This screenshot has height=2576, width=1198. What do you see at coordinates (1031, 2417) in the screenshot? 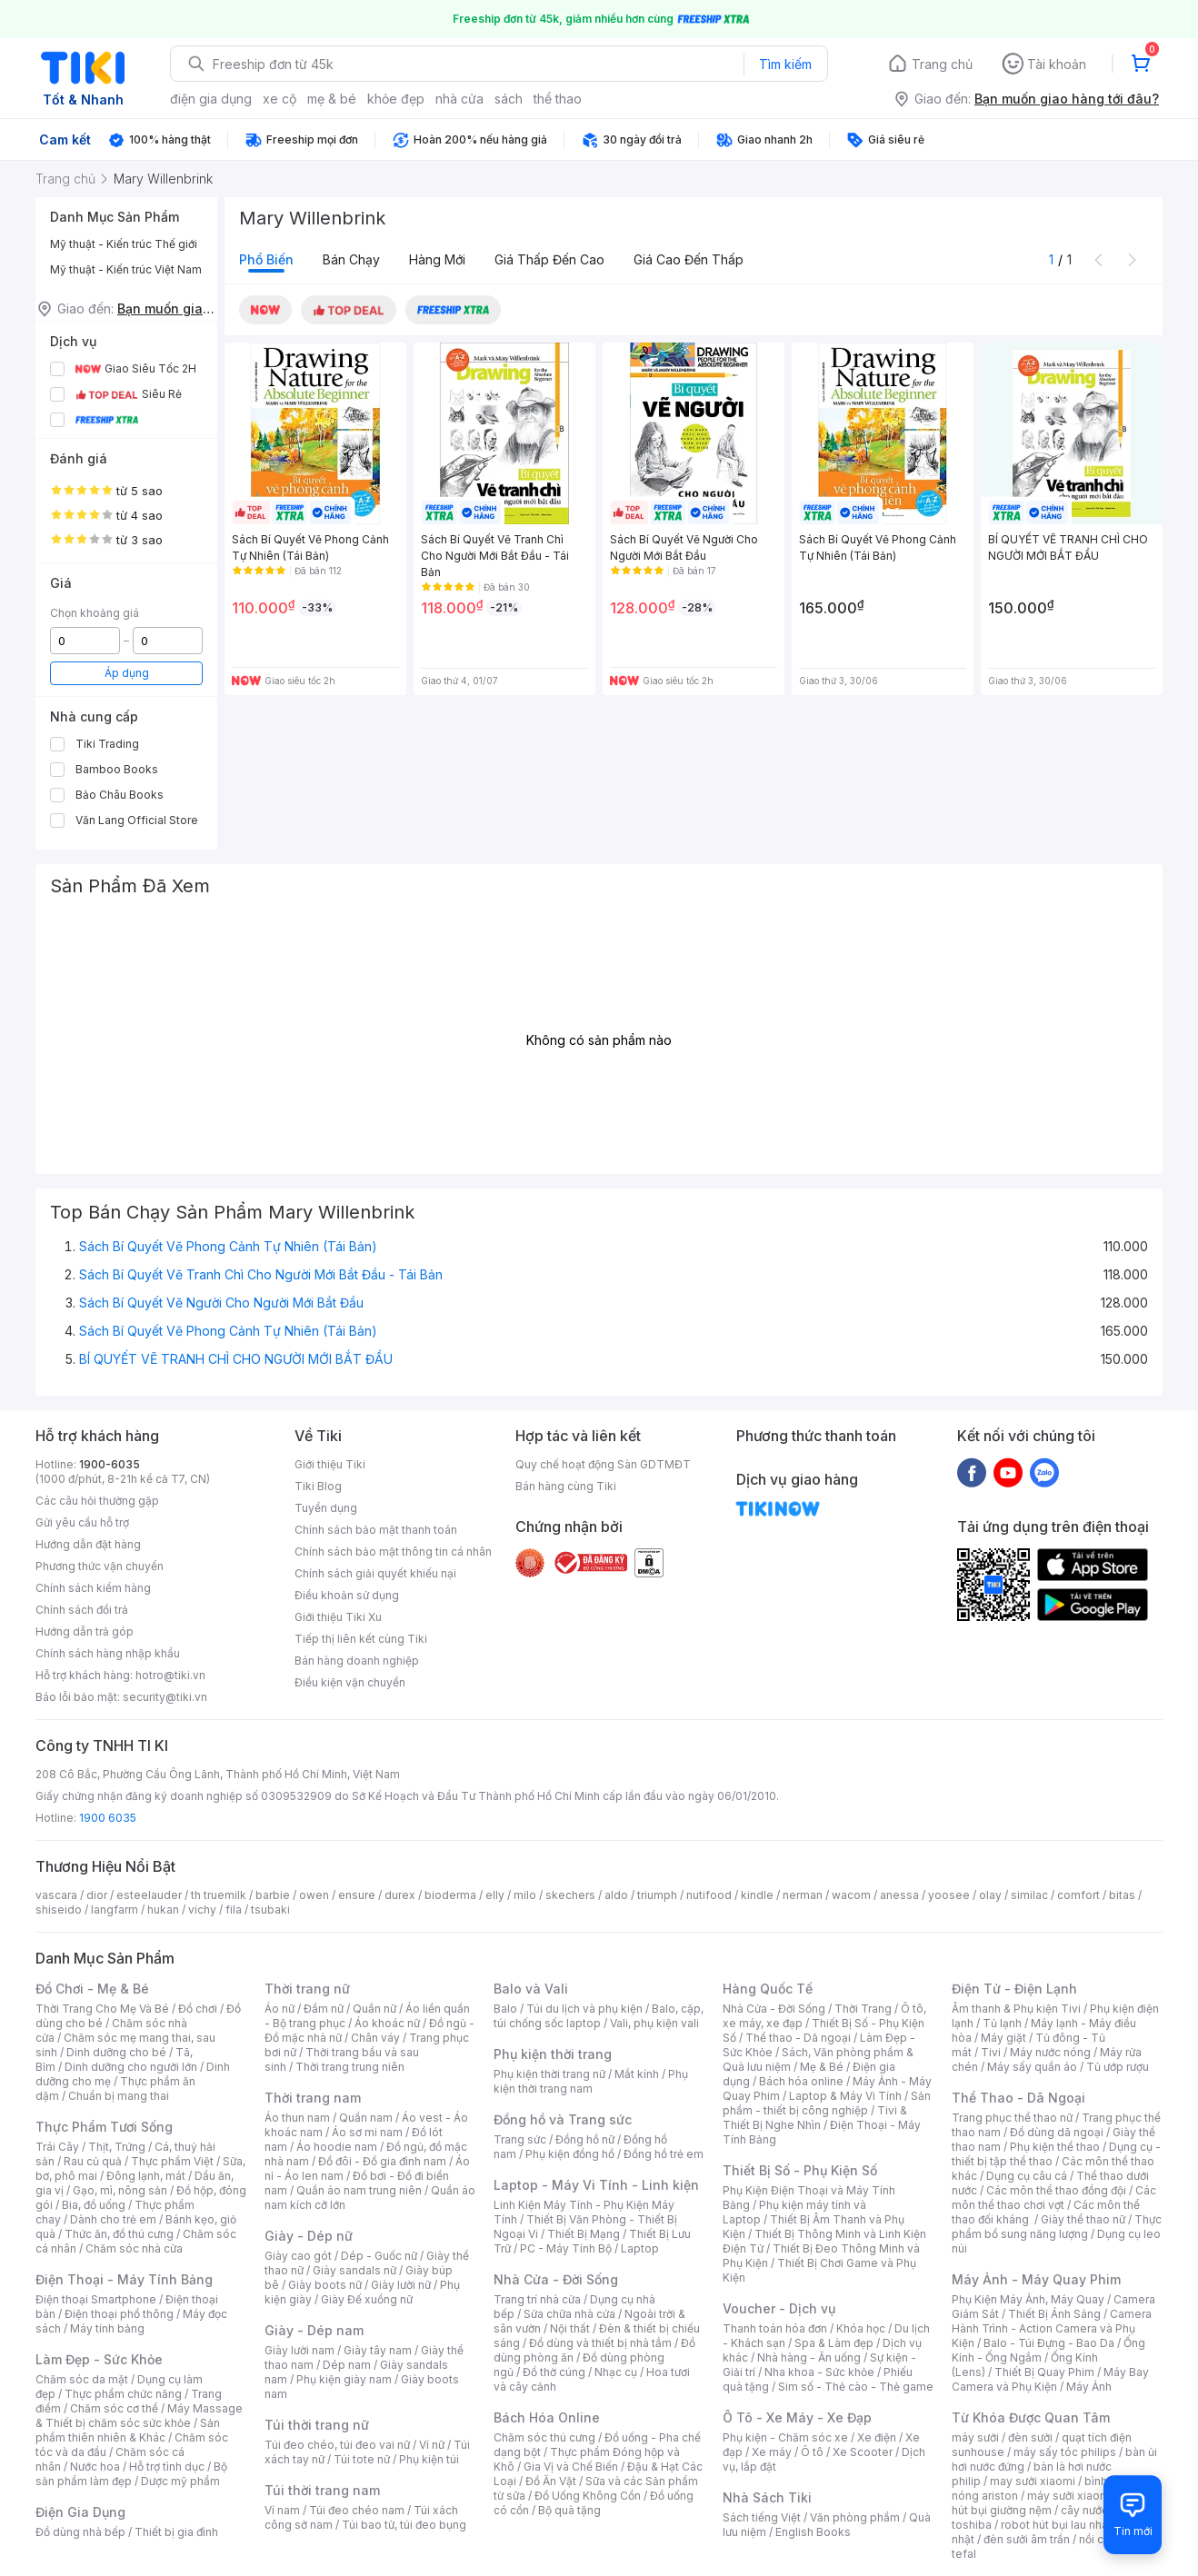
I see `Từ Khóa Được Quan Tâm` at bounding box center [1031, 2417].